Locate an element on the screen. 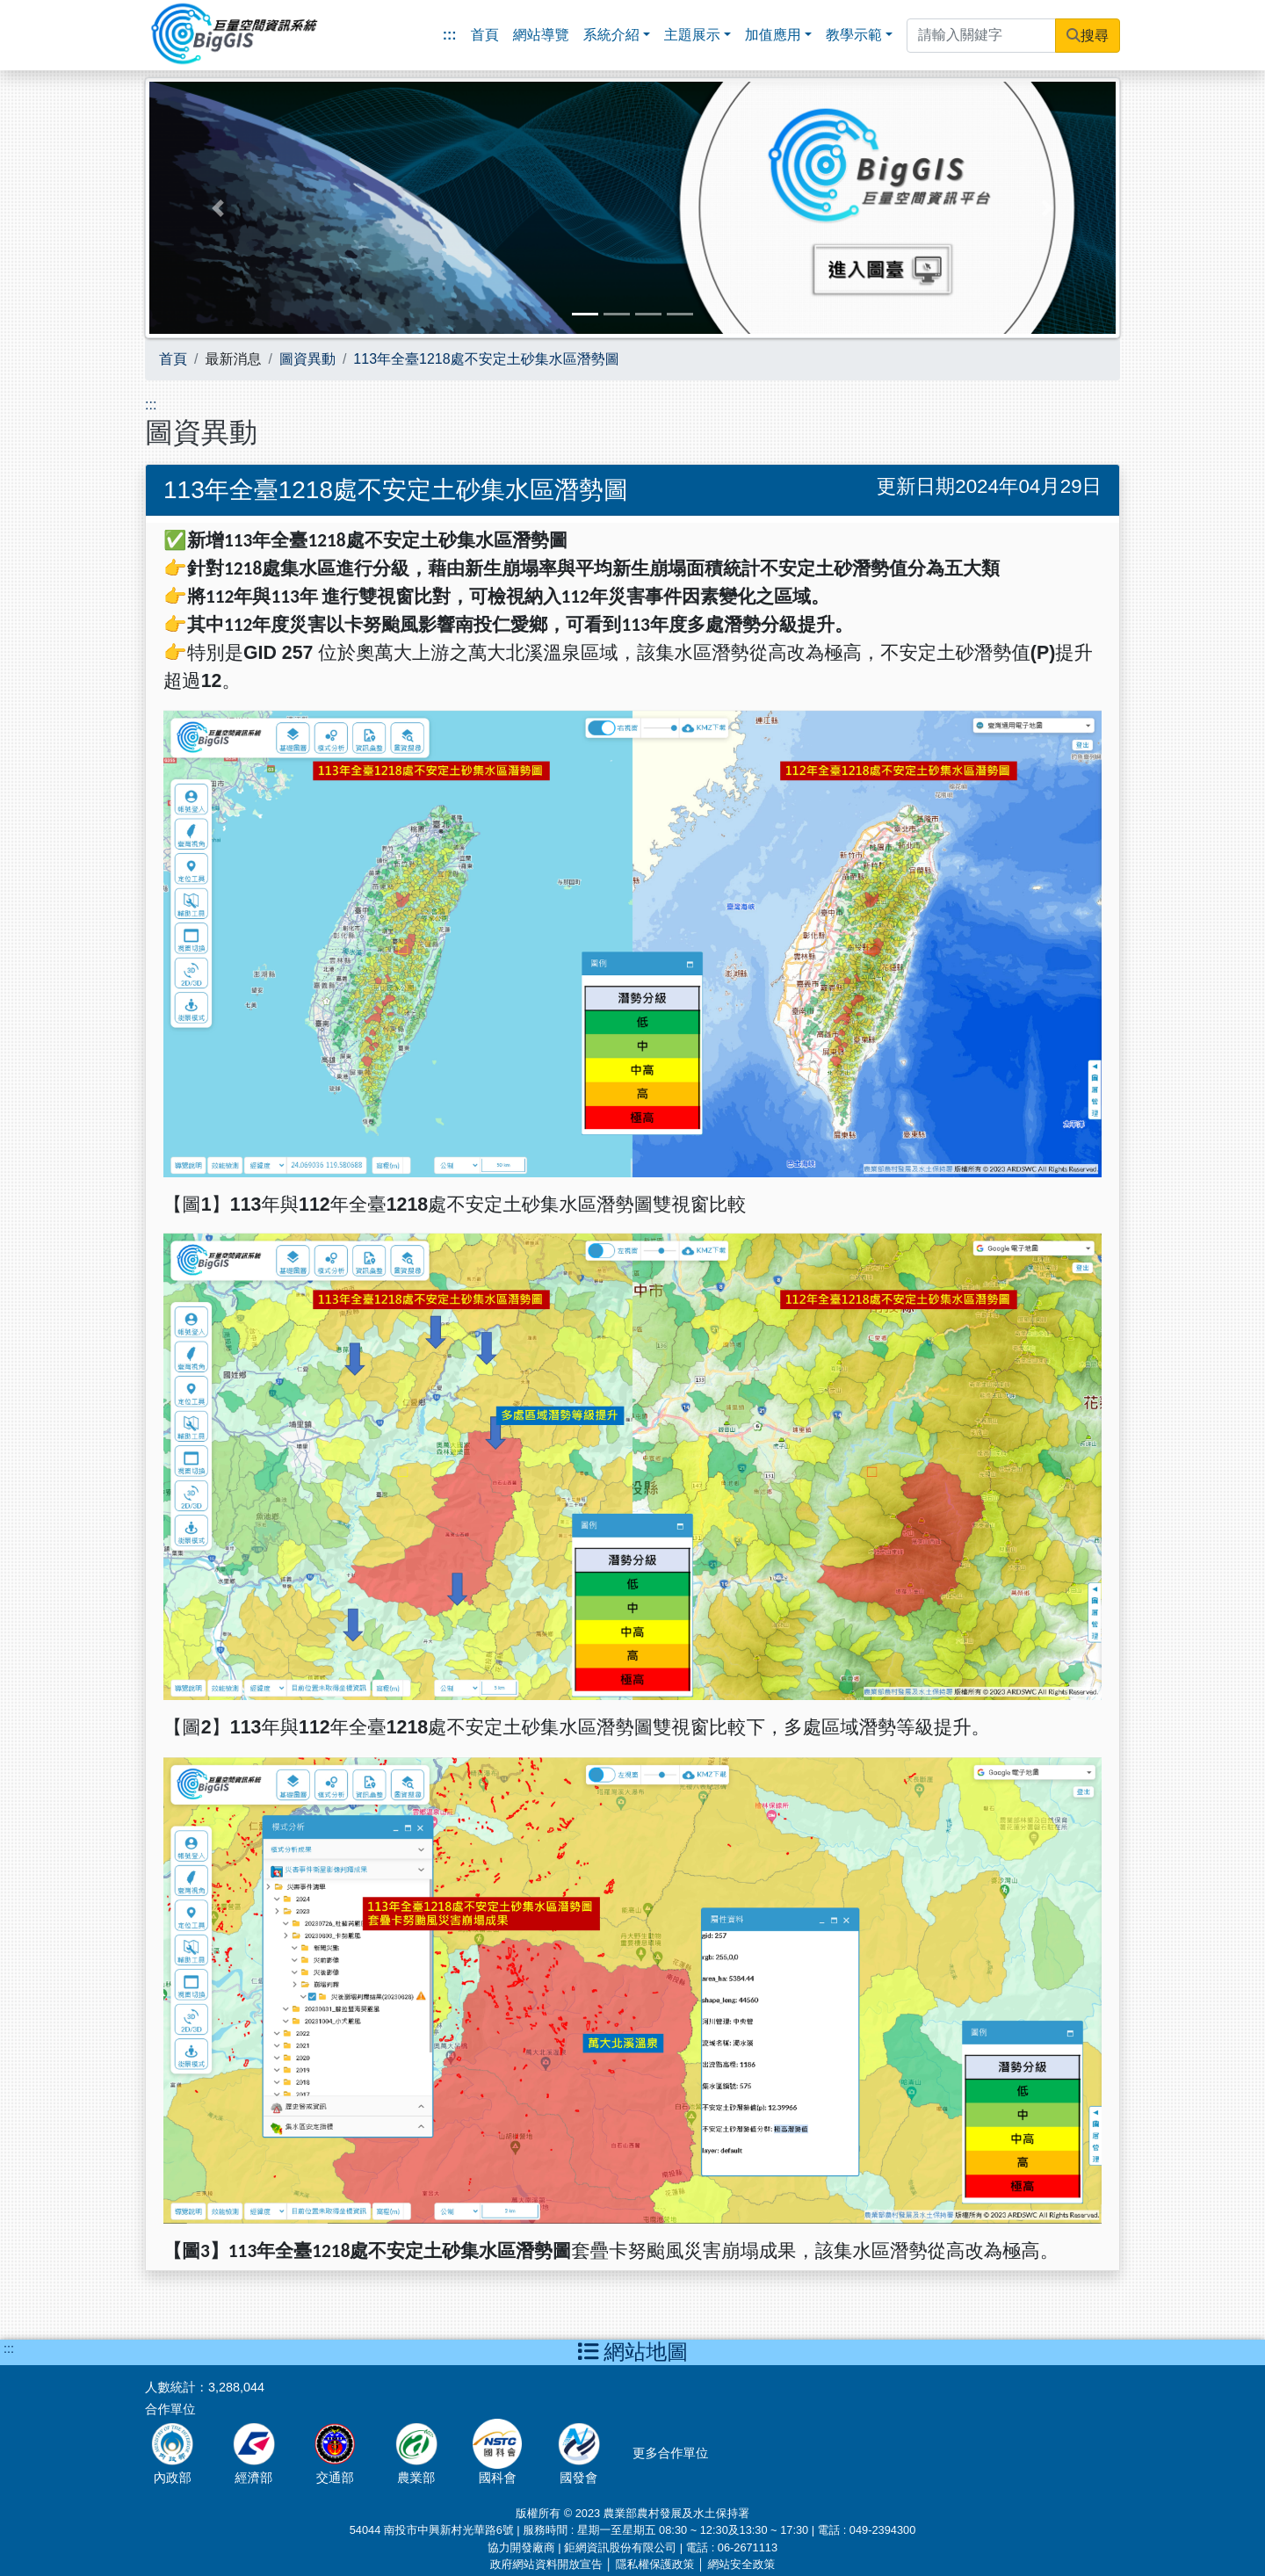  主題展示 is located at coordinates (692, 34).